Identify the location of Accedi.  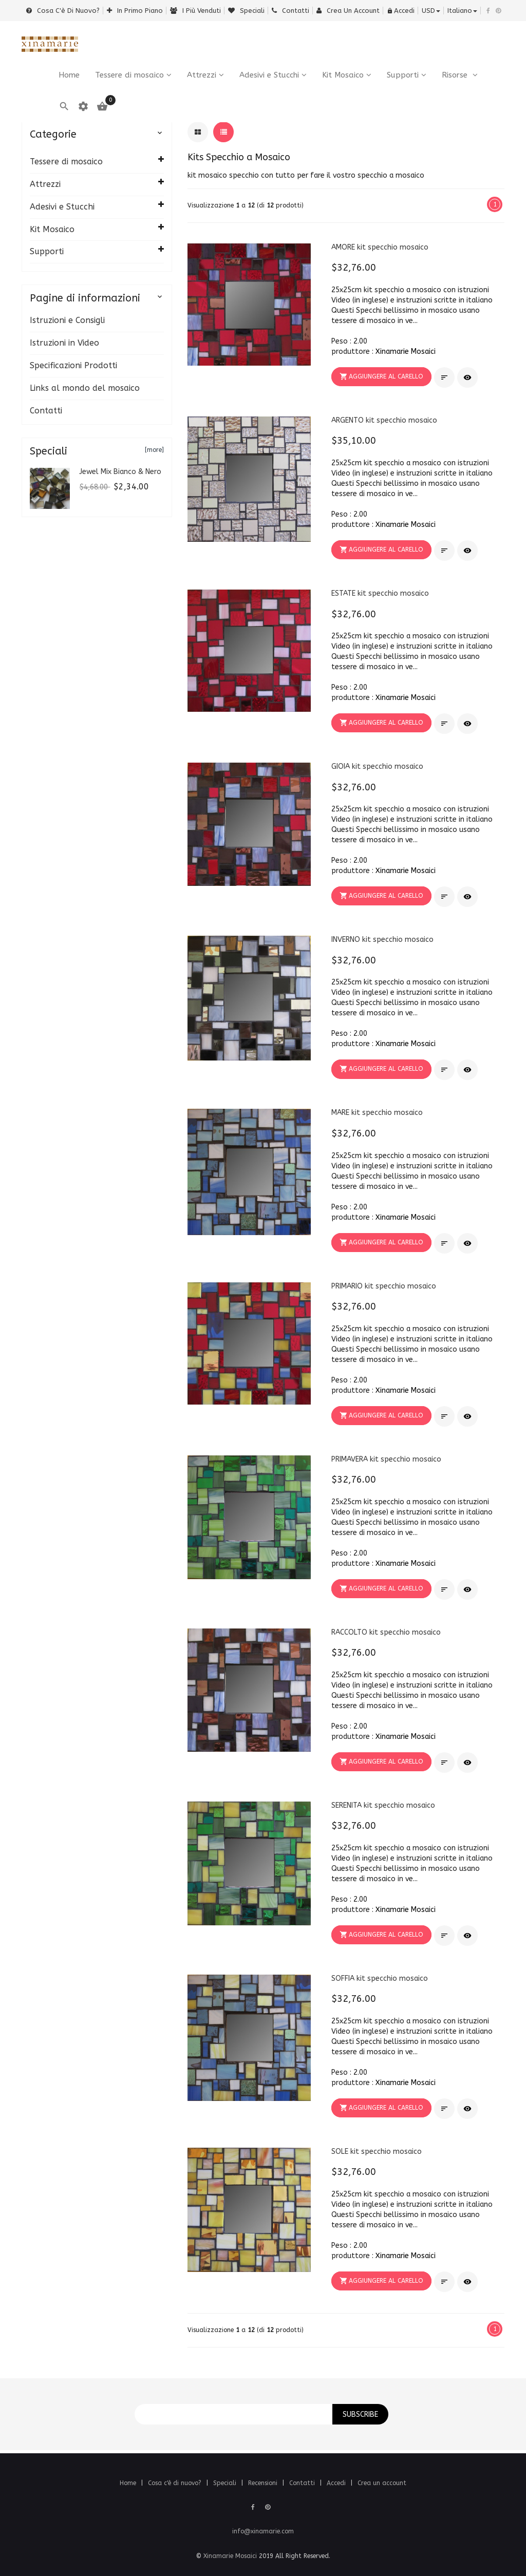
(401, 10).